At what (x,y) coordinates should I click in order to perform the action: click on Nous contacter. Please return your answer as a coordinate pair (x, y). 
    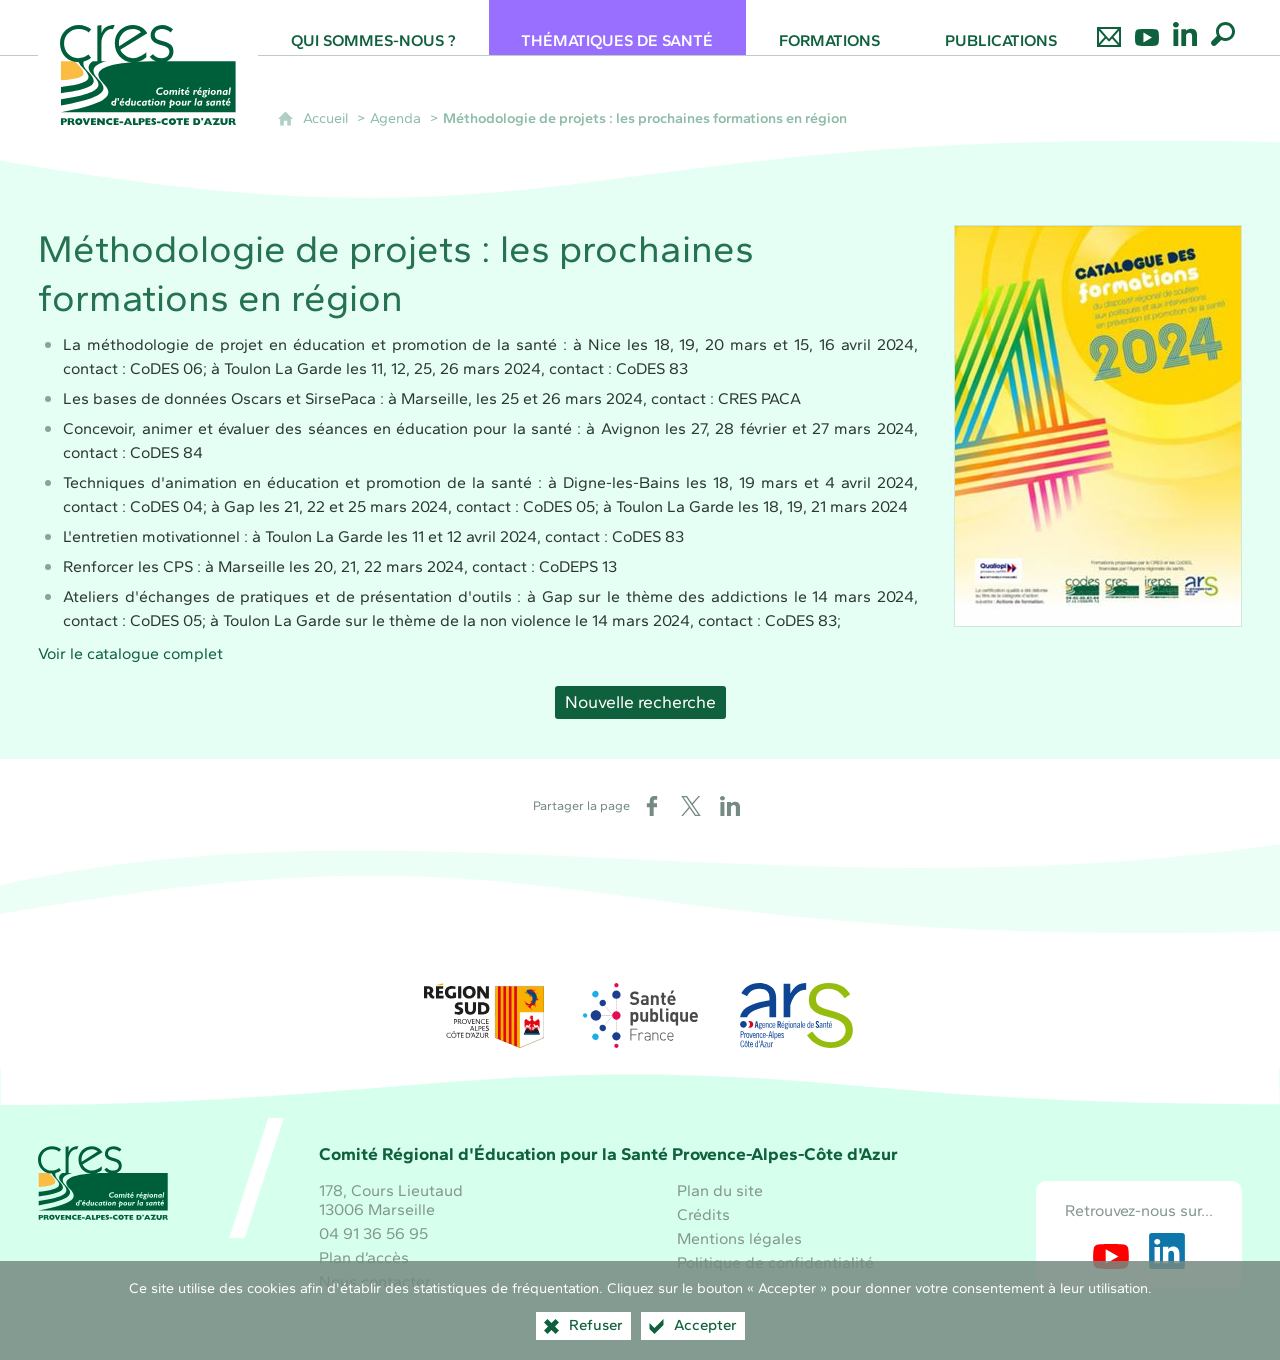
    Looking at the image, I should click on (375, 1281).